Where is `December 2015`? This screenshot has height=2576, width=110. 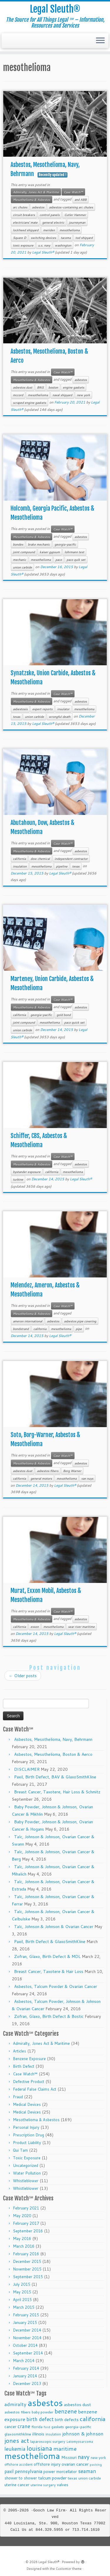 December 2015 is located at coordinates (27, 2261).